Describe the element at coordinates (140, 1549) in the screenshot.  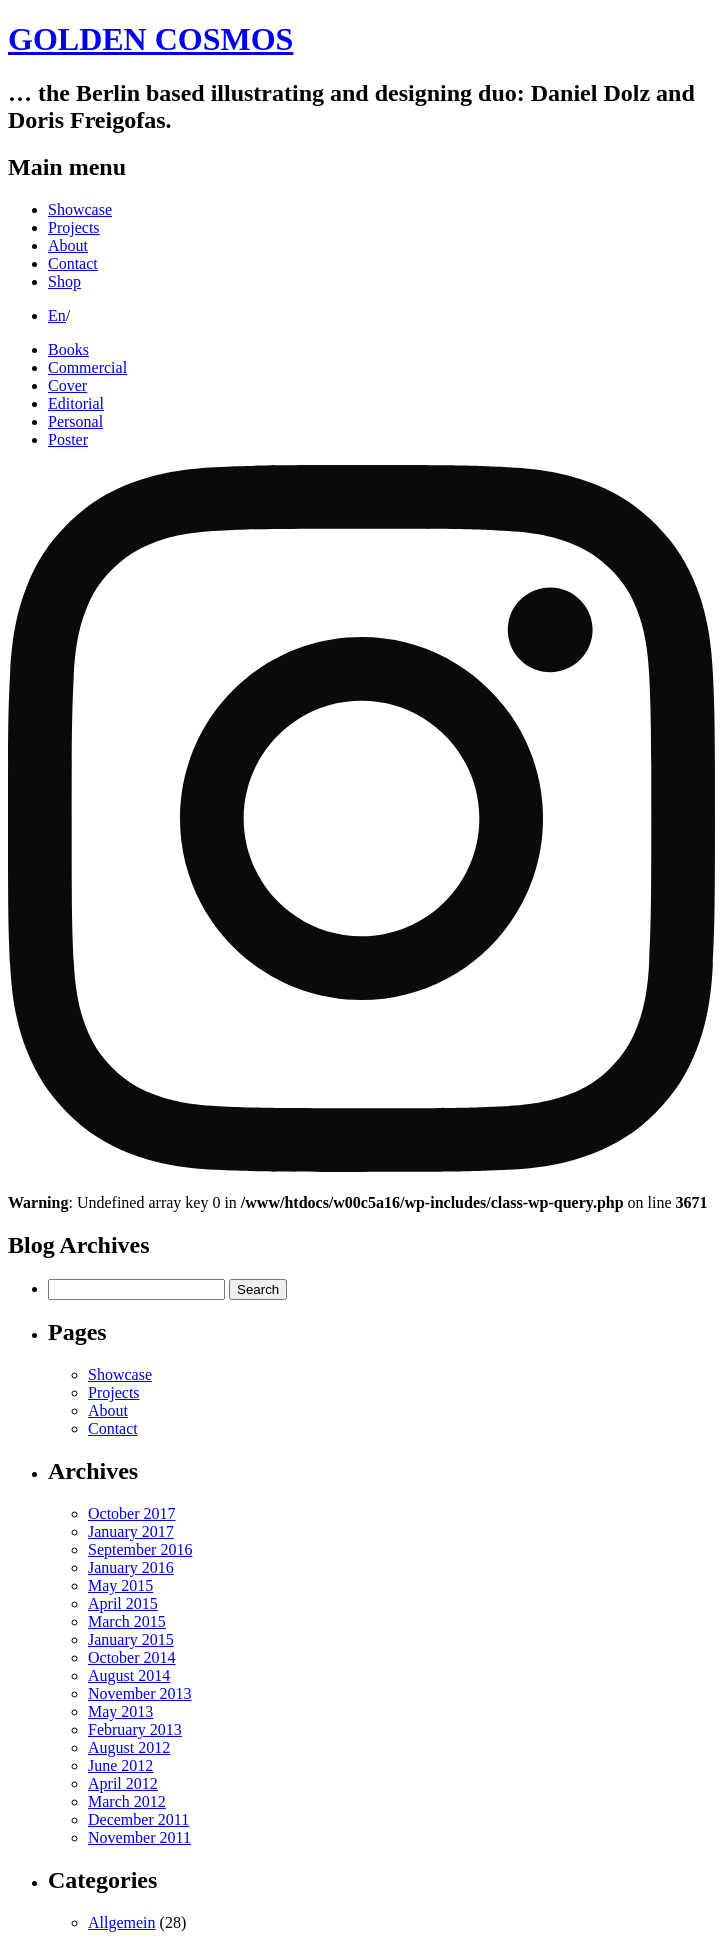
I see `September 2016` at that location.